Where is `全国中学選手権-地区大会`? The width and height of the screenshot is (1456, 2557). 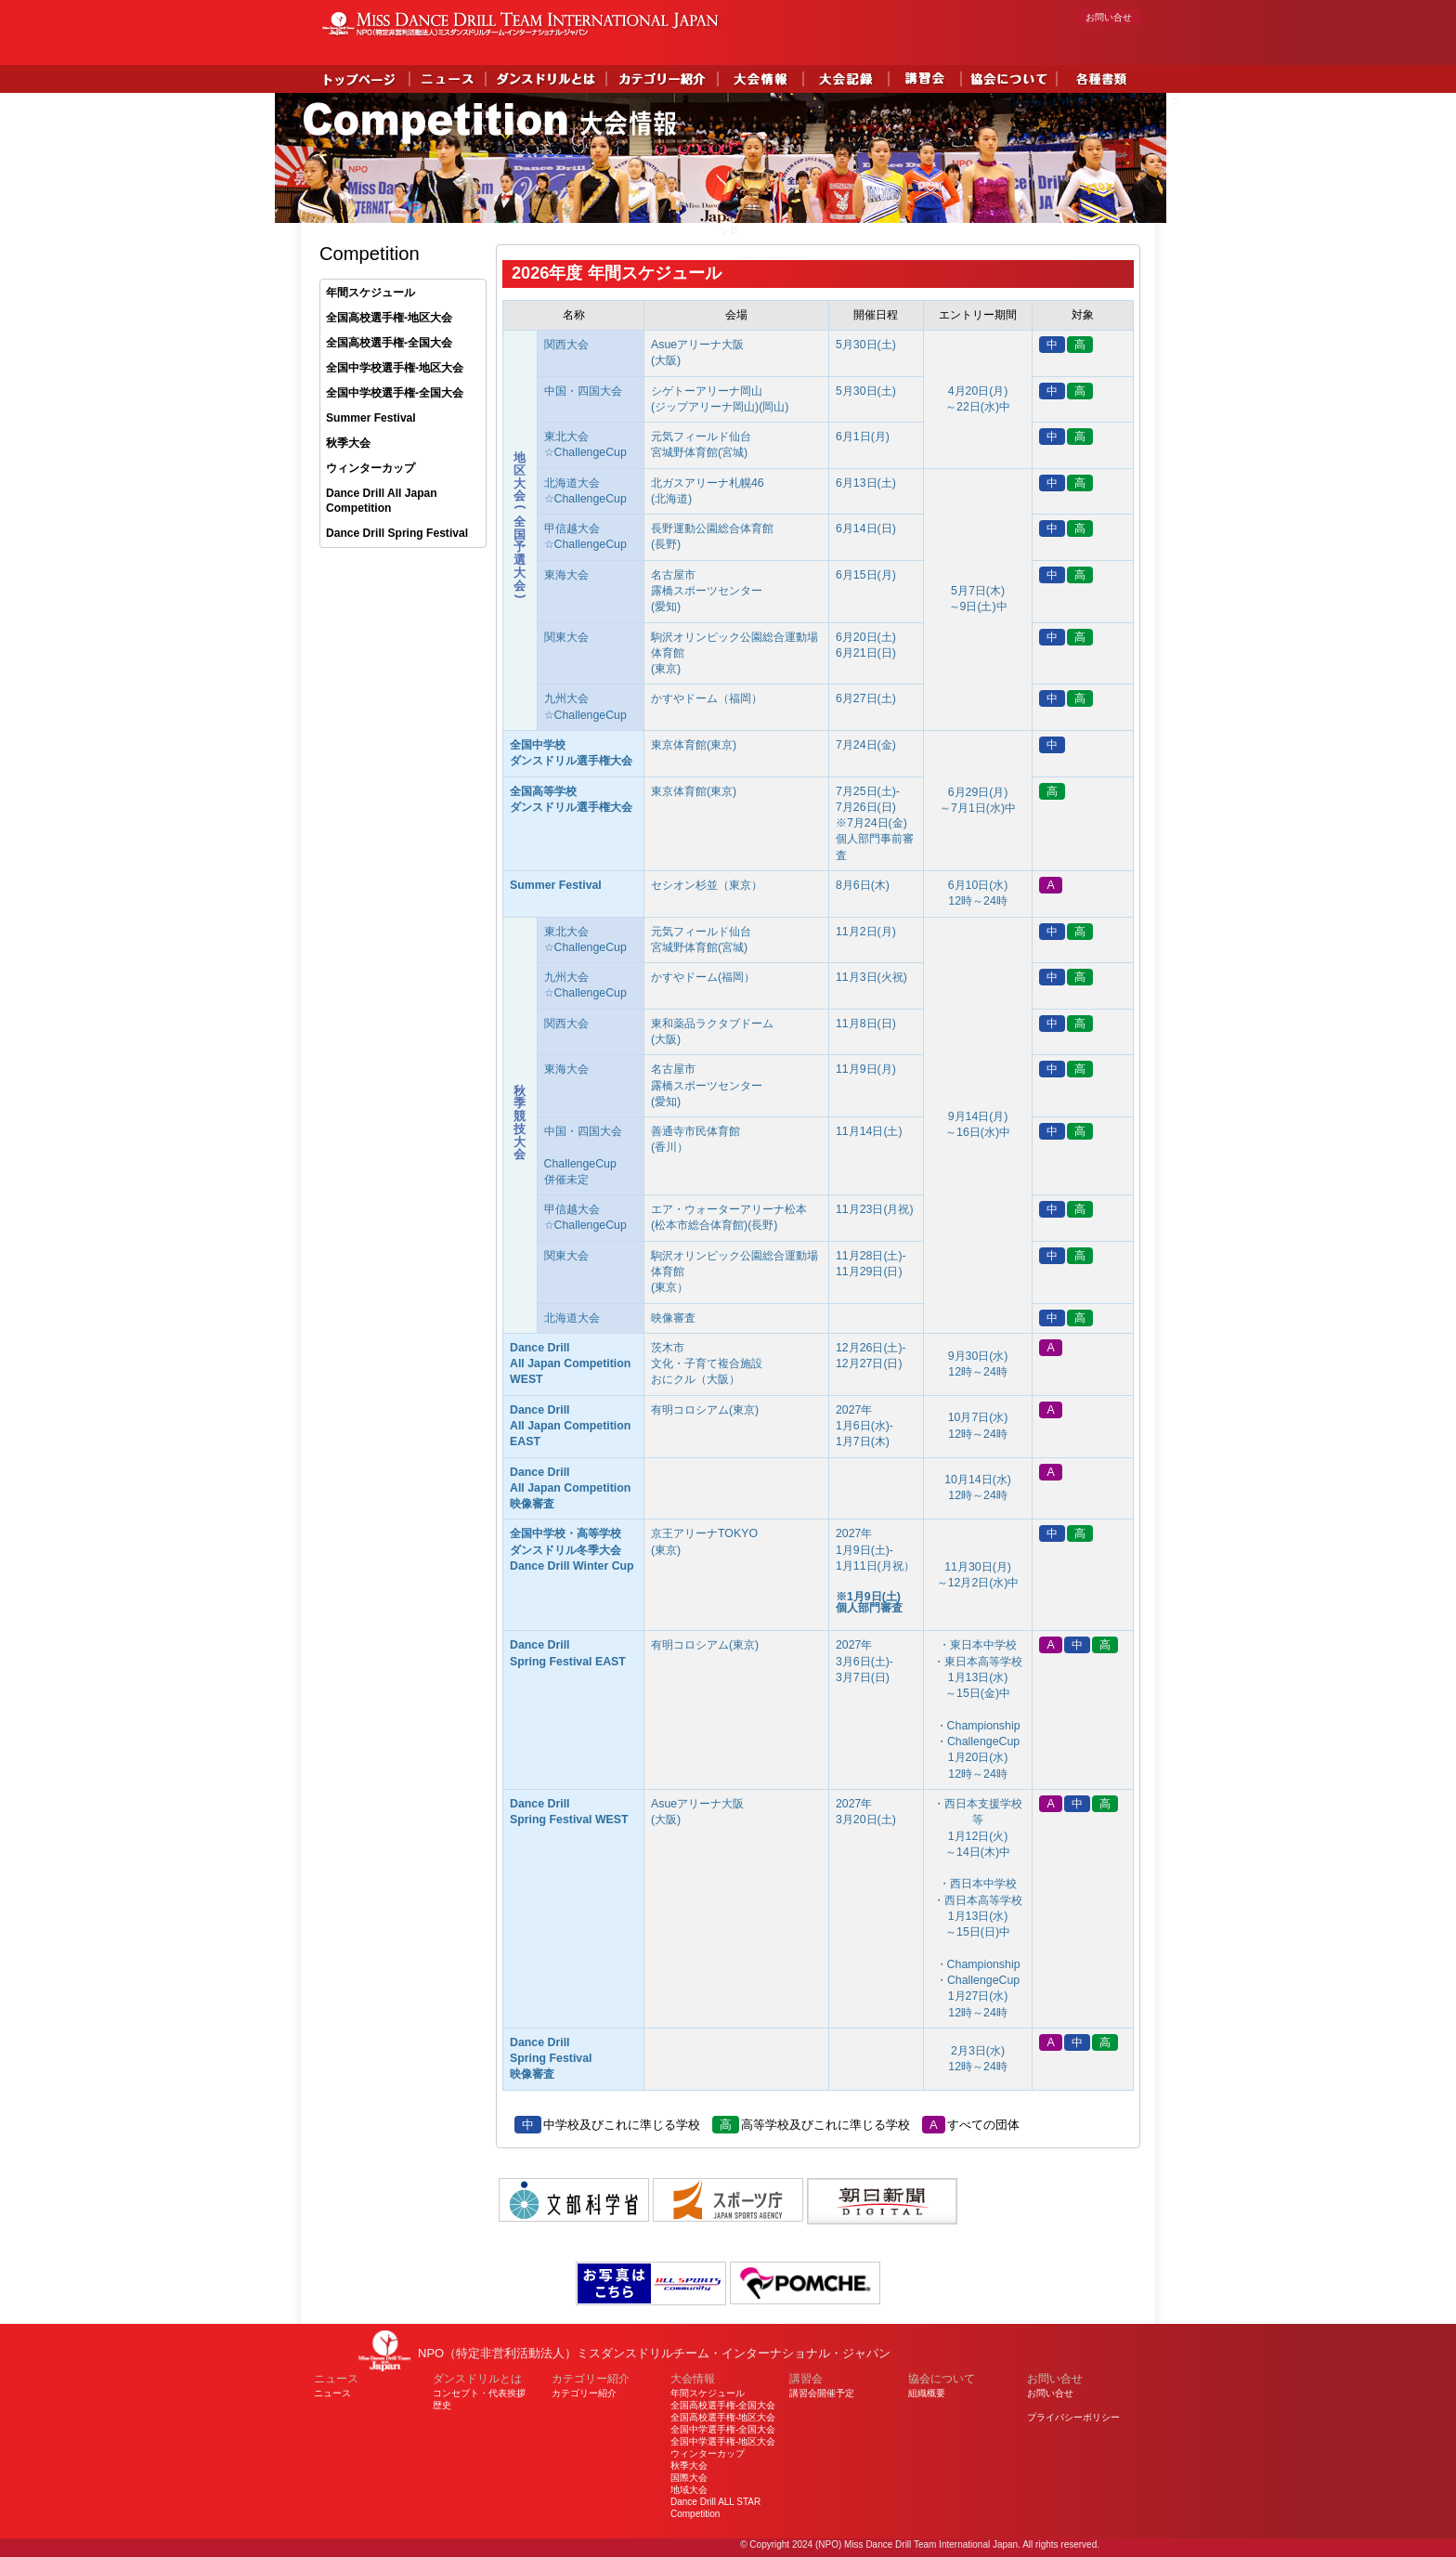 全国中学選手権-地区大会 is located at coordinates (722, 2441).